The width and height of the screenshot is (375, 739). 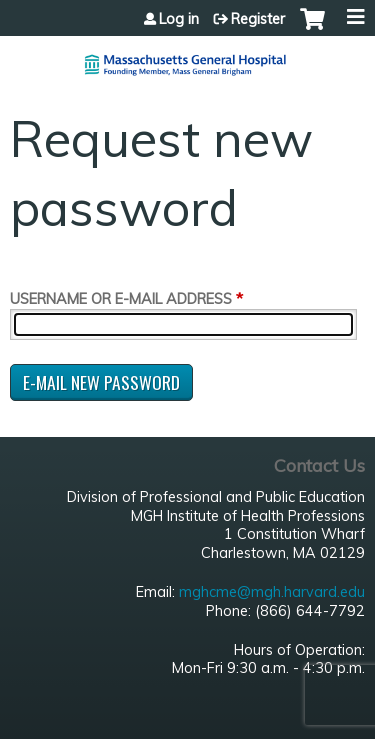 What do you see at coordinates (179, 19) in the screenshot?
I see `Log in` at bounding box center [179, 19].